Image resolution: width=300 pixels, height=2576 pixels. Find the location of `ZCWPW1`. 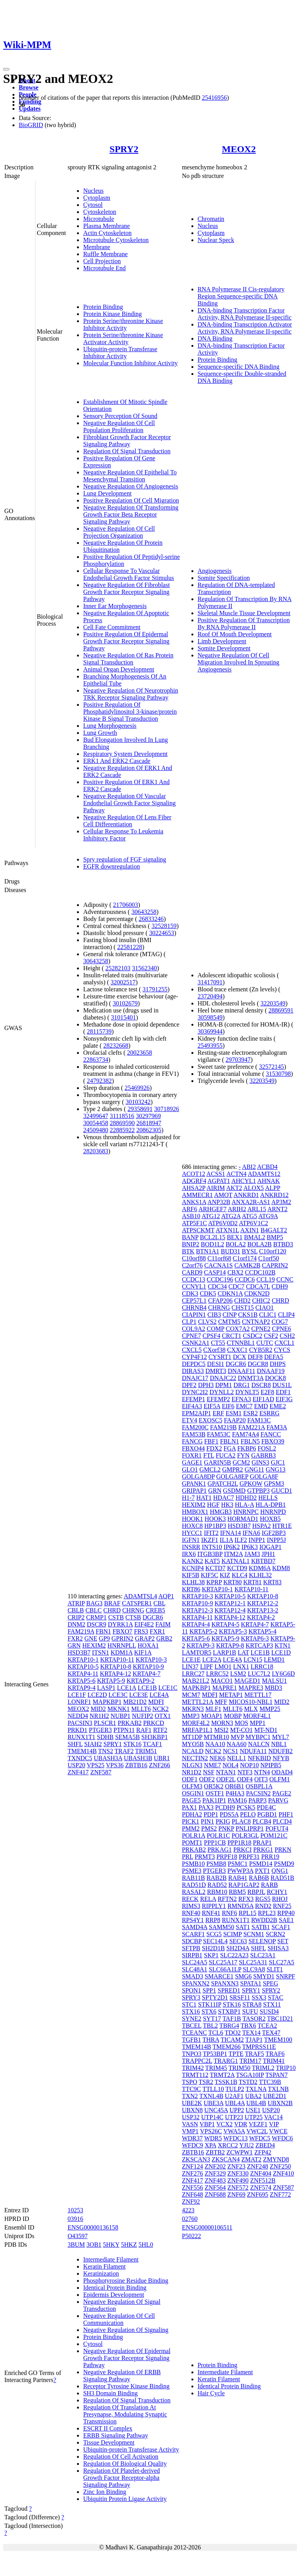

ZCWPW1 is located at coordinates (239, 2152).